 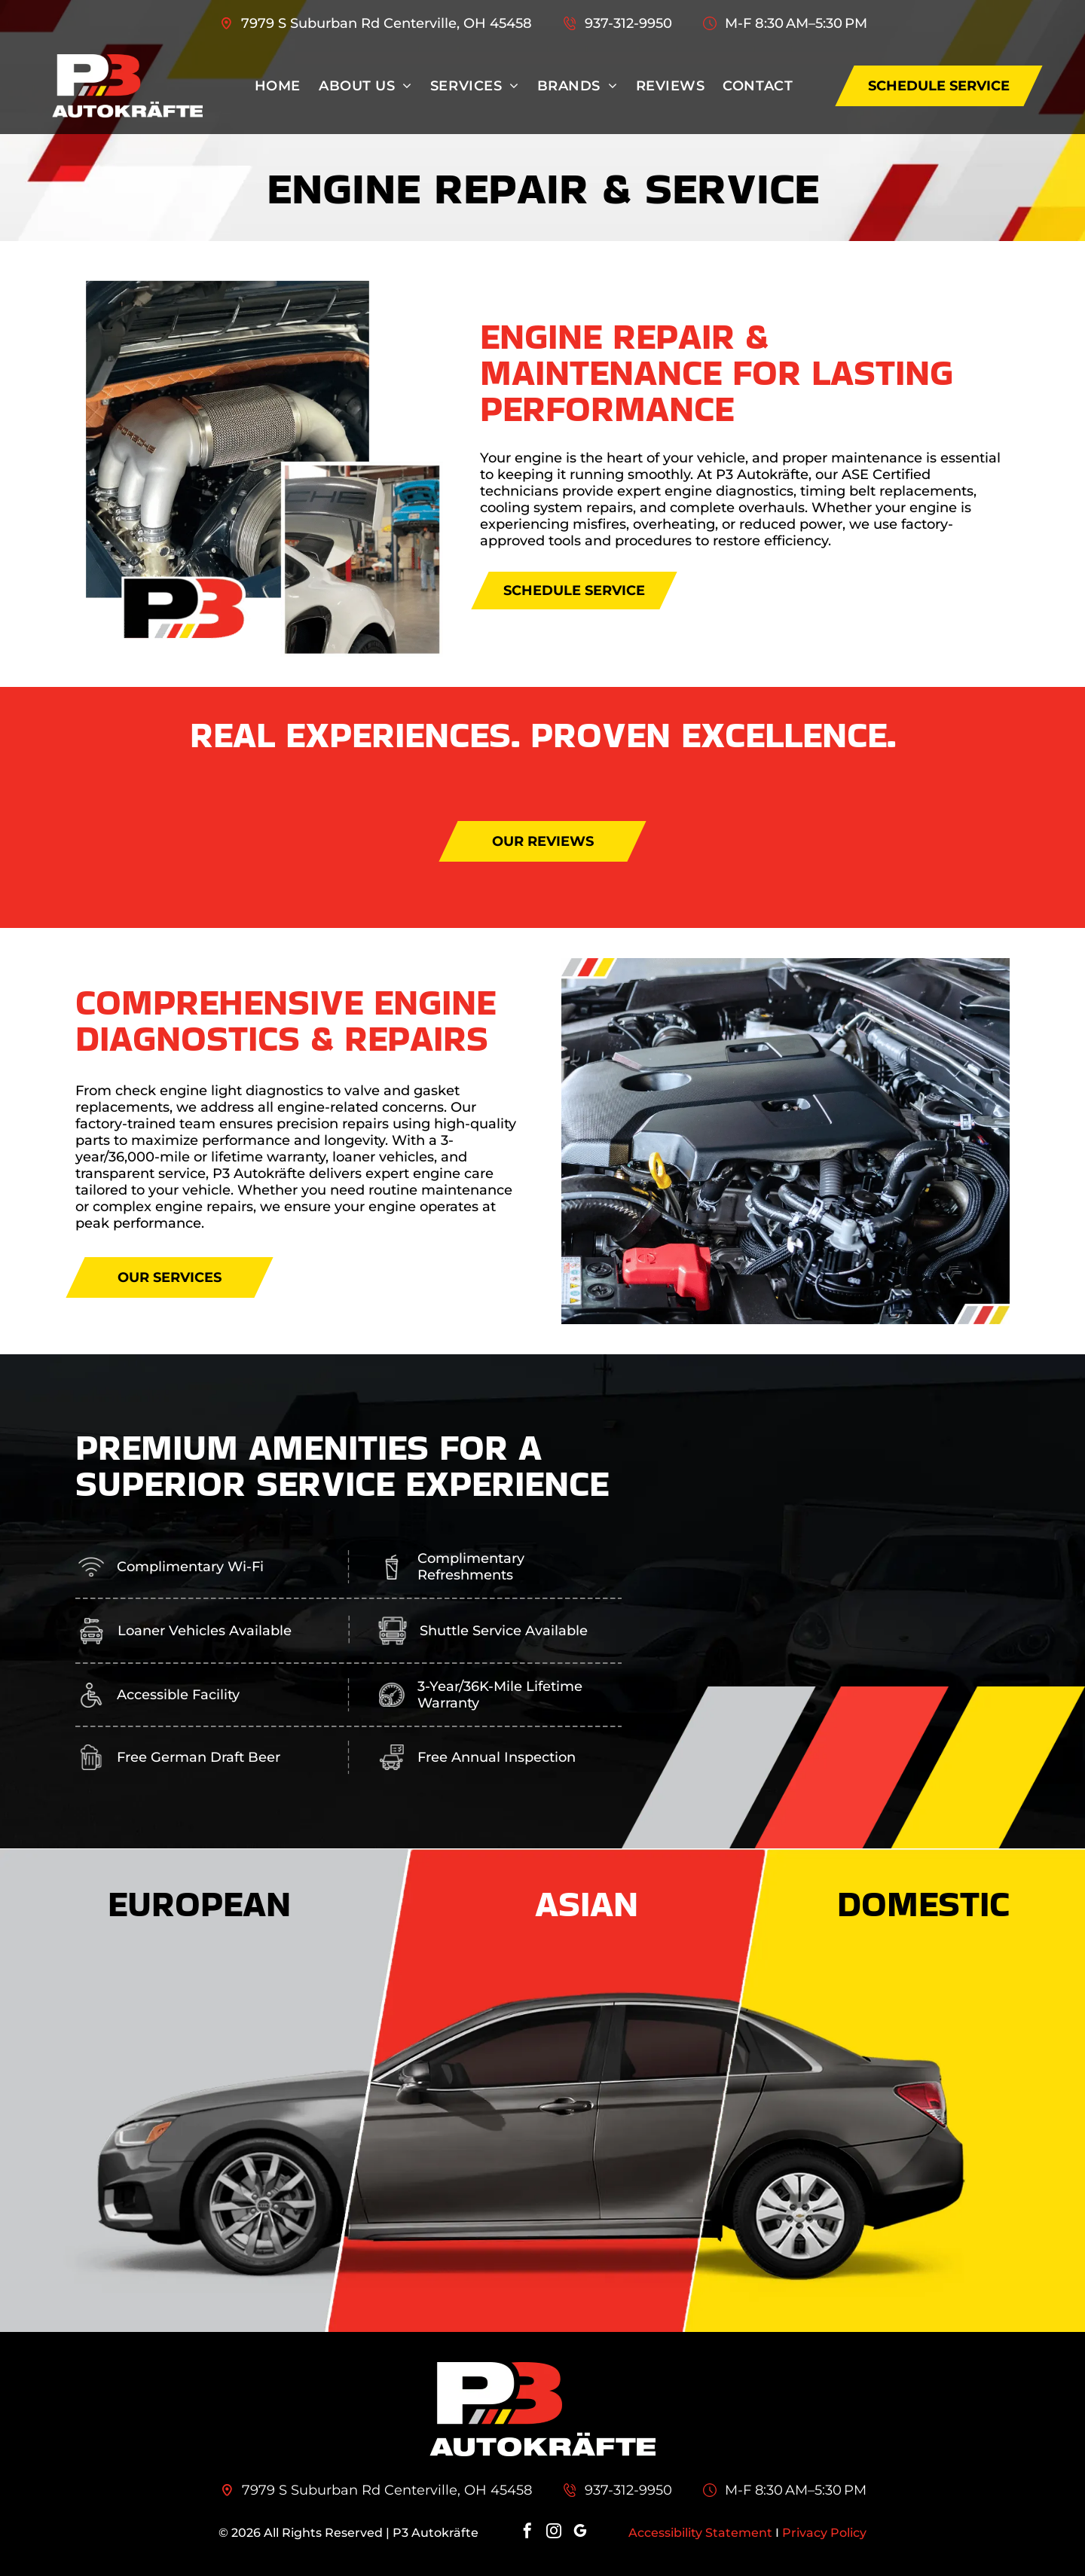 I want to click on [google_my_business], so click(x=580, y=2533).